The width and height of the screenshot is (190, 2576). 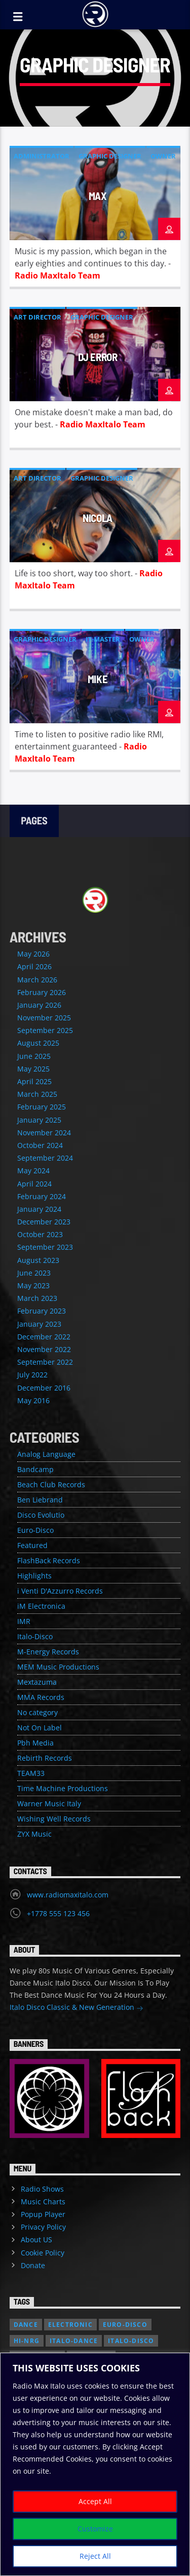 What do you see at coordinates (98, 195) in the screenshot?
I see `Max` at bounding box center [98, 195].